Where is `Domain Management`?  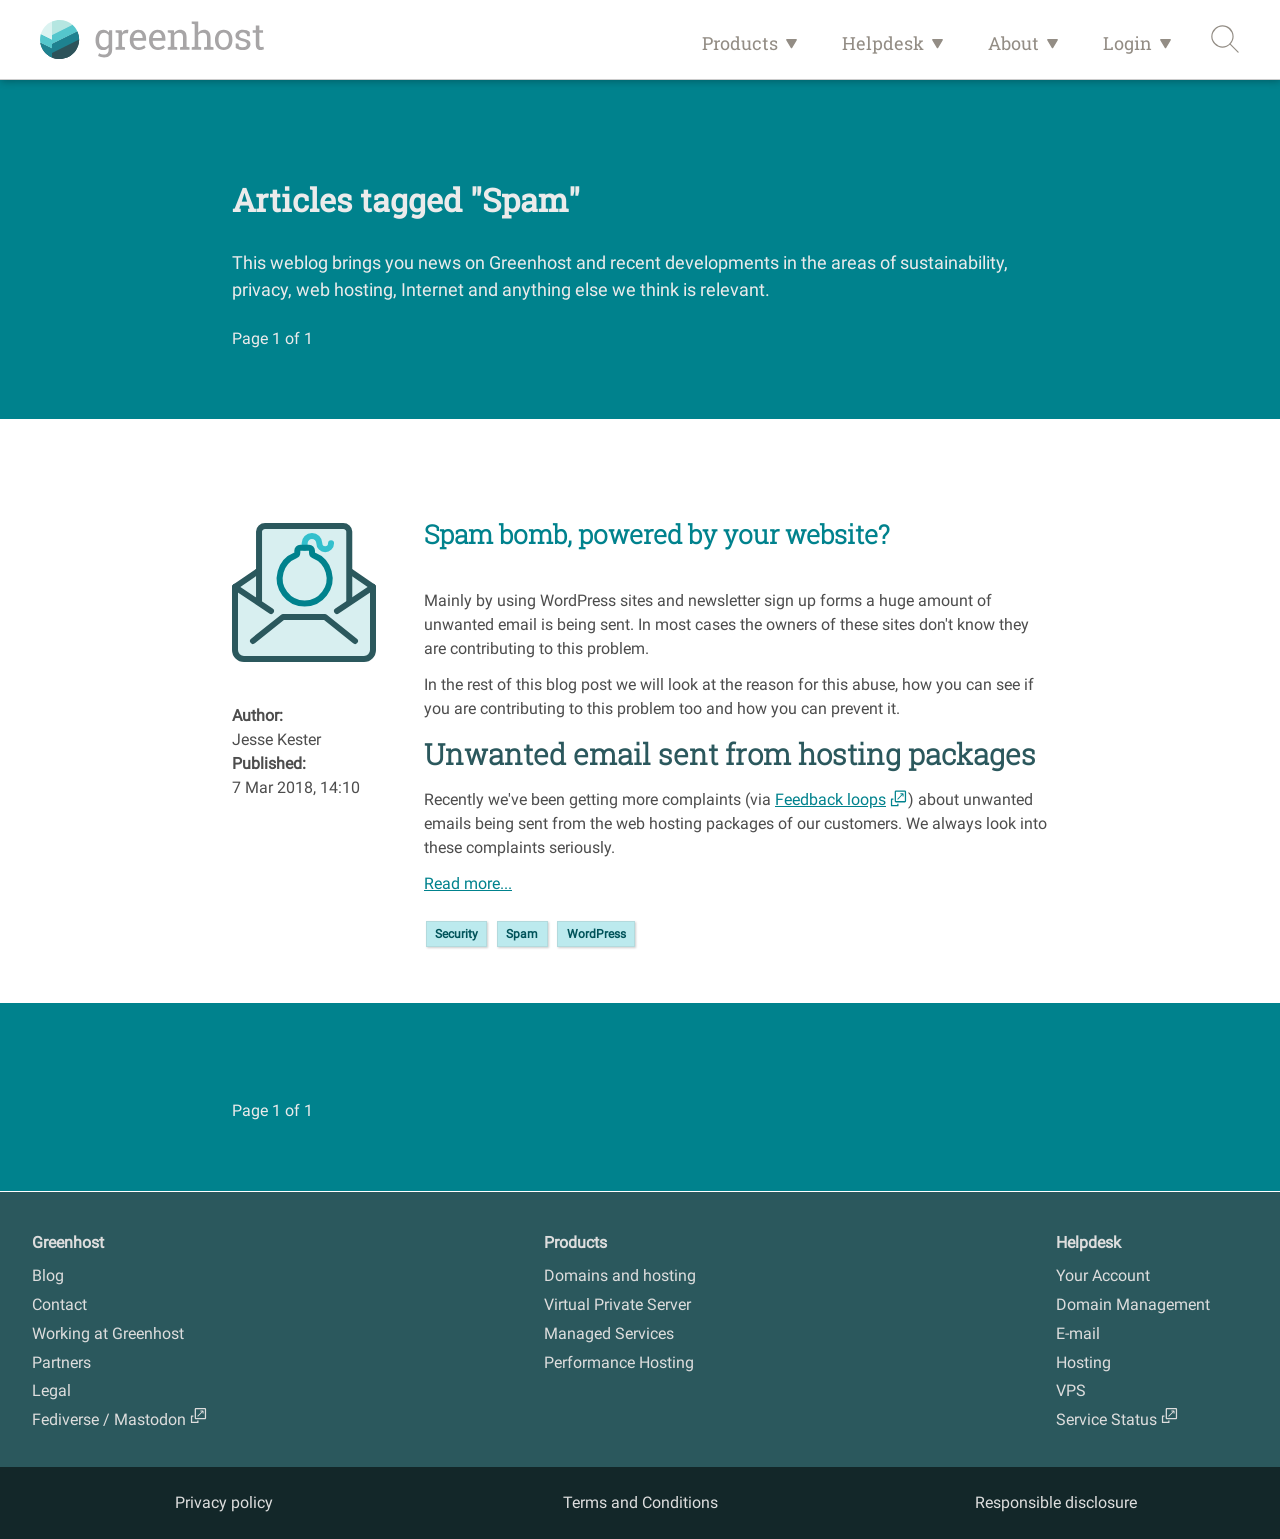 Domain Management is located at coordinates (1133, 1304).